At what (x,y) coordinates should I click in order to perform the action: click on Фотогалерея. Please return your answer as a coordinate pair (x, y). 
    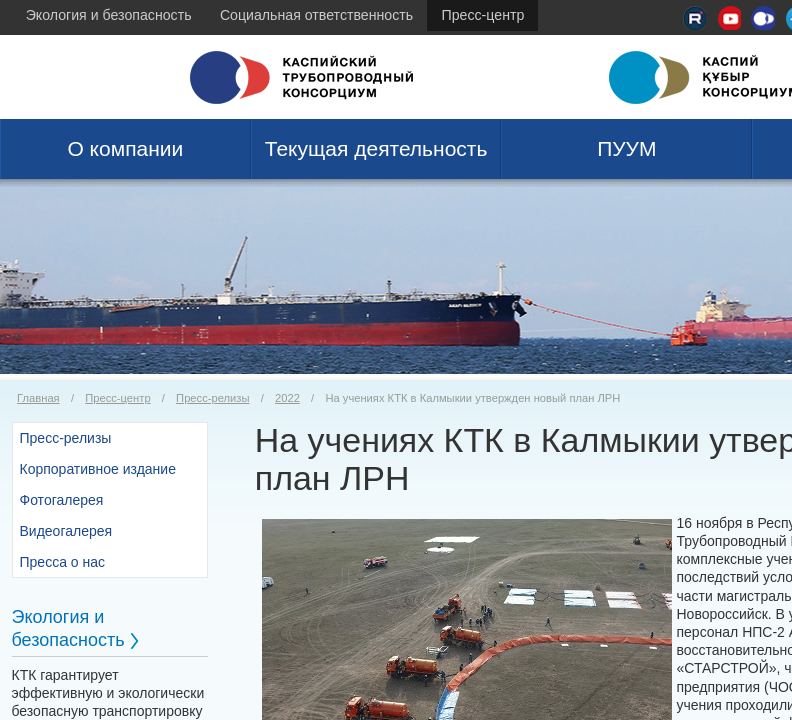
    Looking at the image, I should click on (62, 500).